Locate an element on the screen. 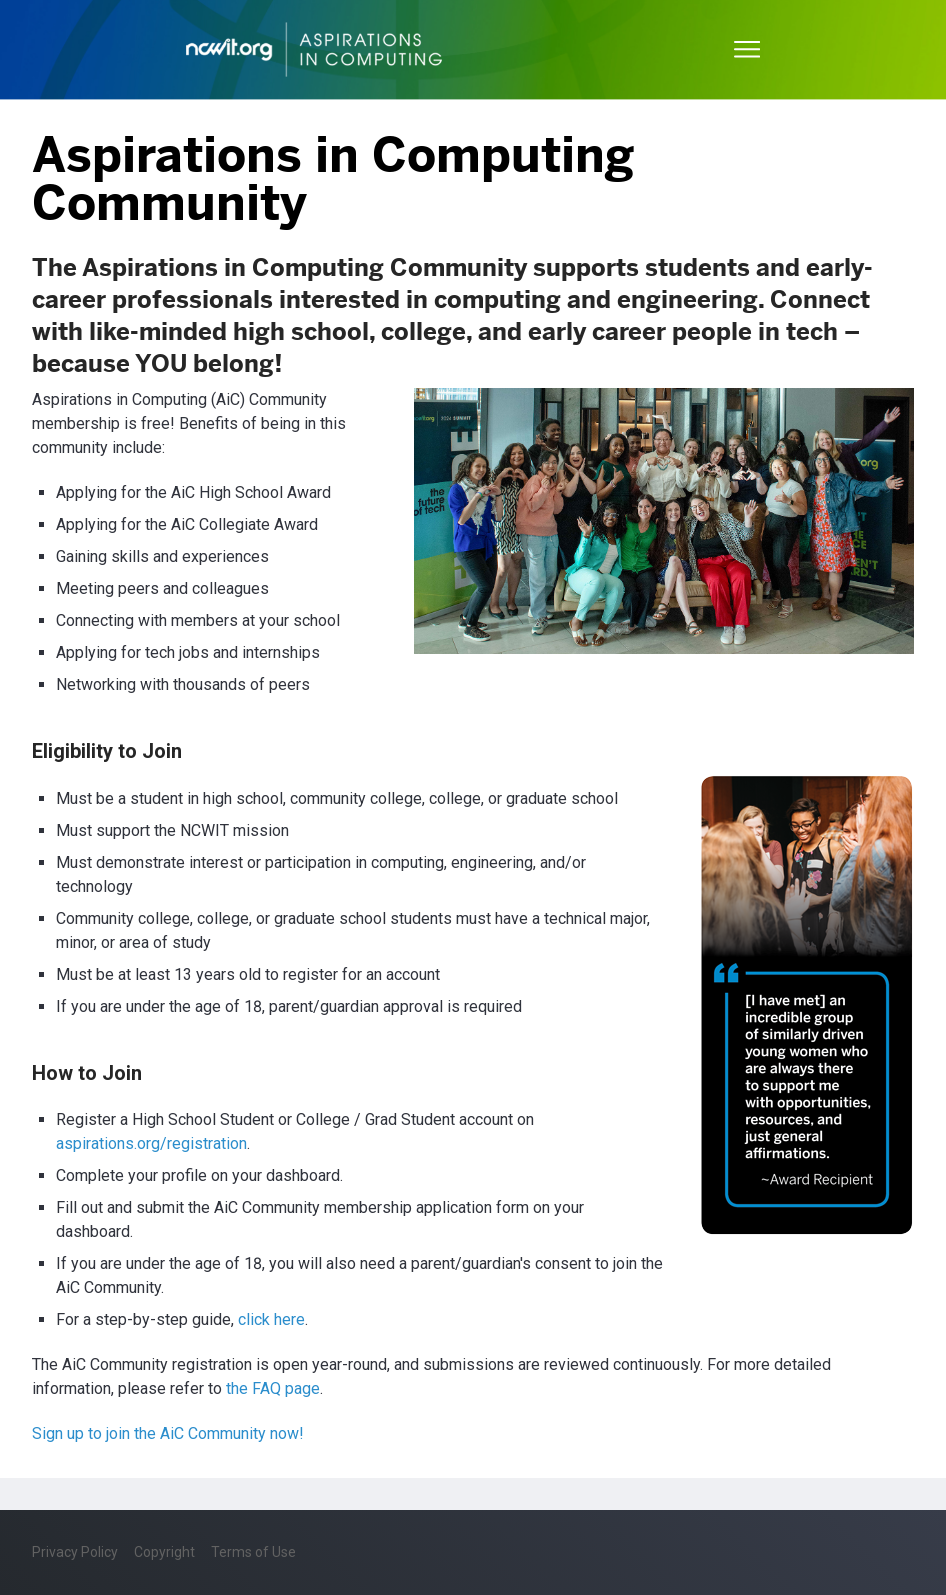  Copyright is located at coordinates (164, 1552).